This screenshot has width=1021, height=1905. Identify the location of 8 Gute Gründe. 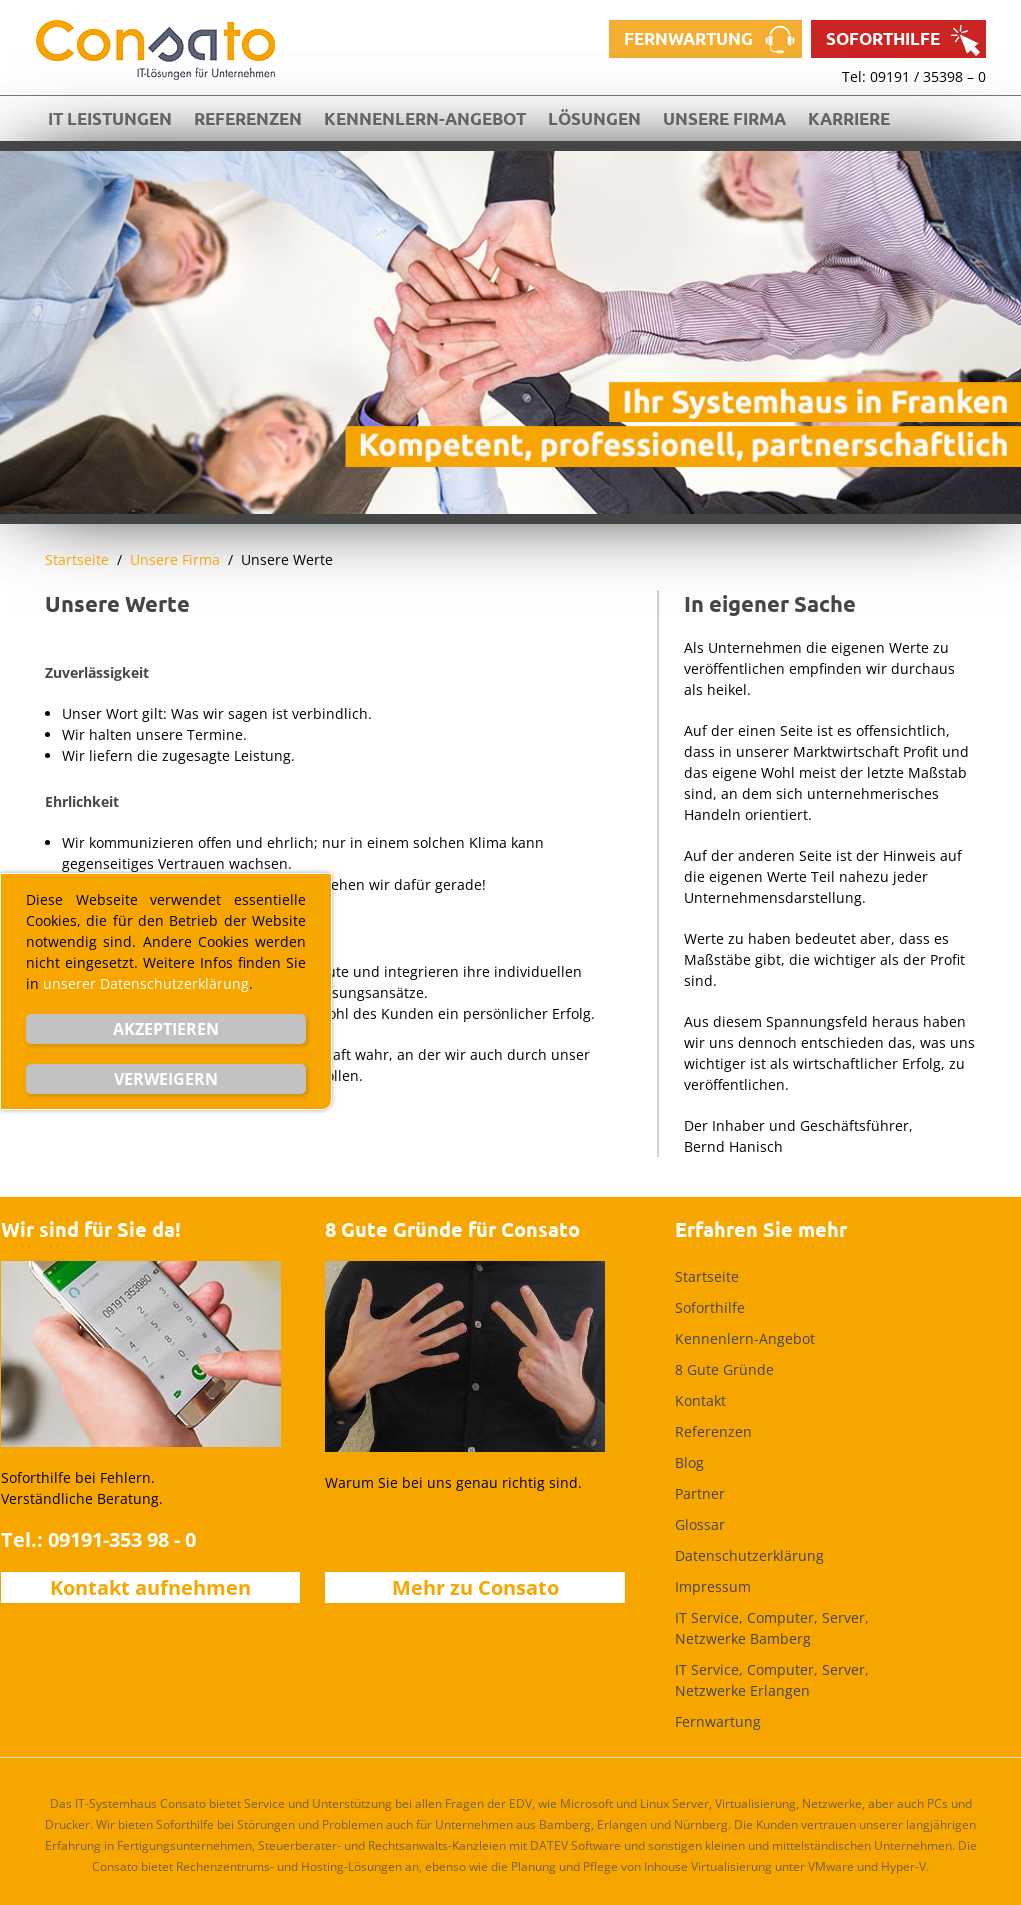
(724, 1369).